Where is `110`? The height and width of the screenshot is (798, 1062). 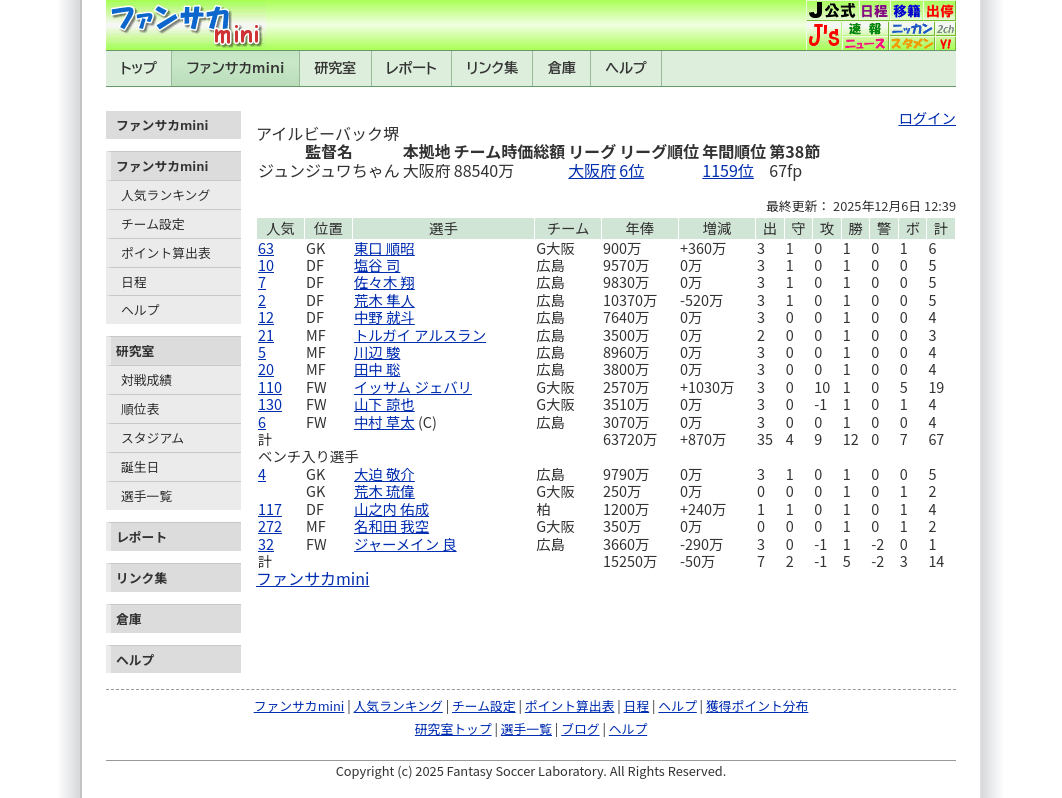
110 is located at coordinates (270, 386).